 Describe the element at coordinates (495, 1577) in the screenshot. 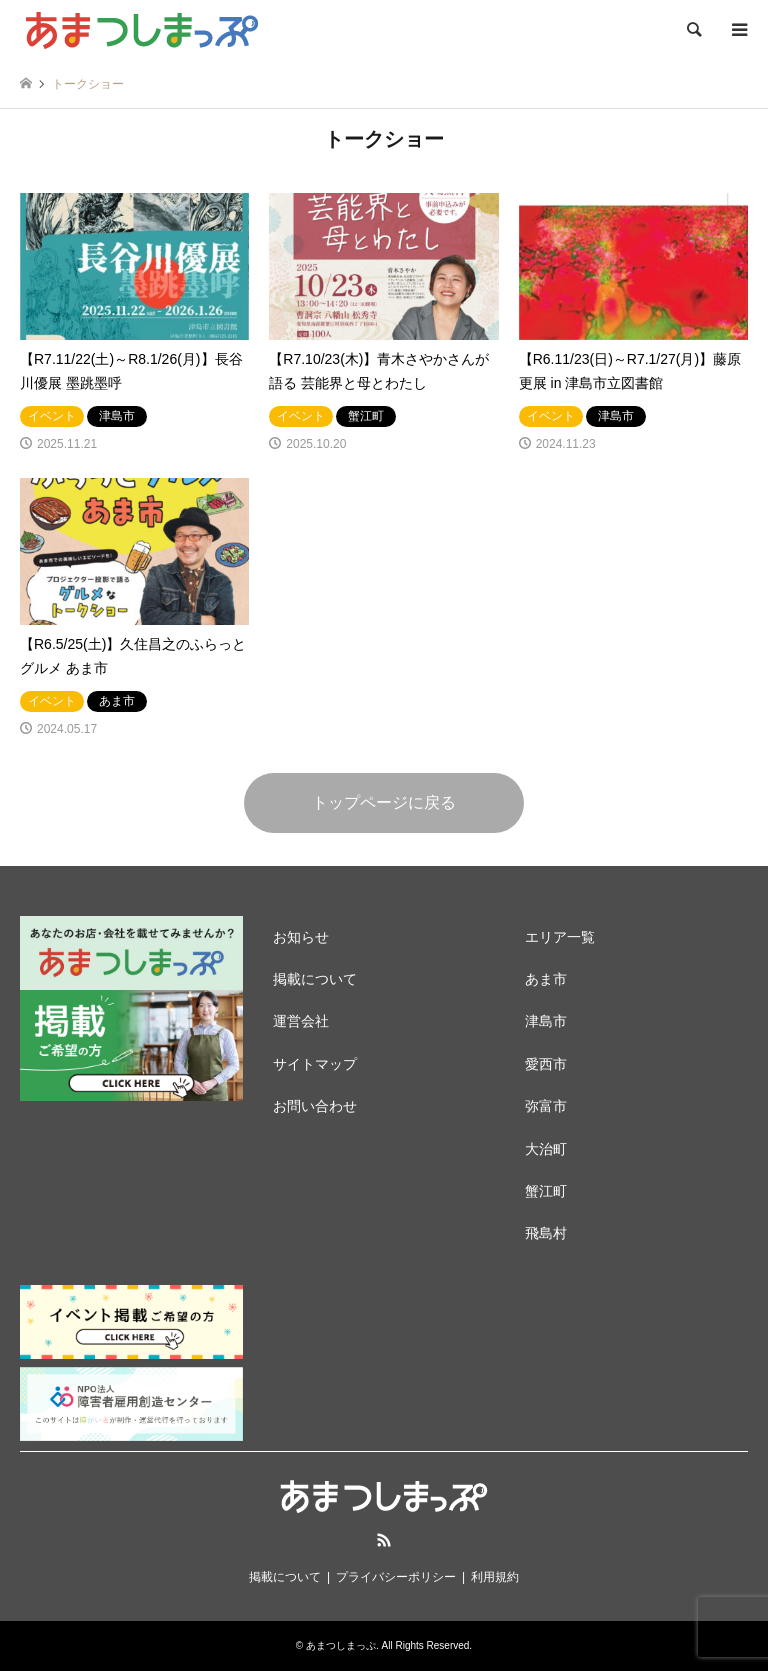

I see `利用規約` at that location.